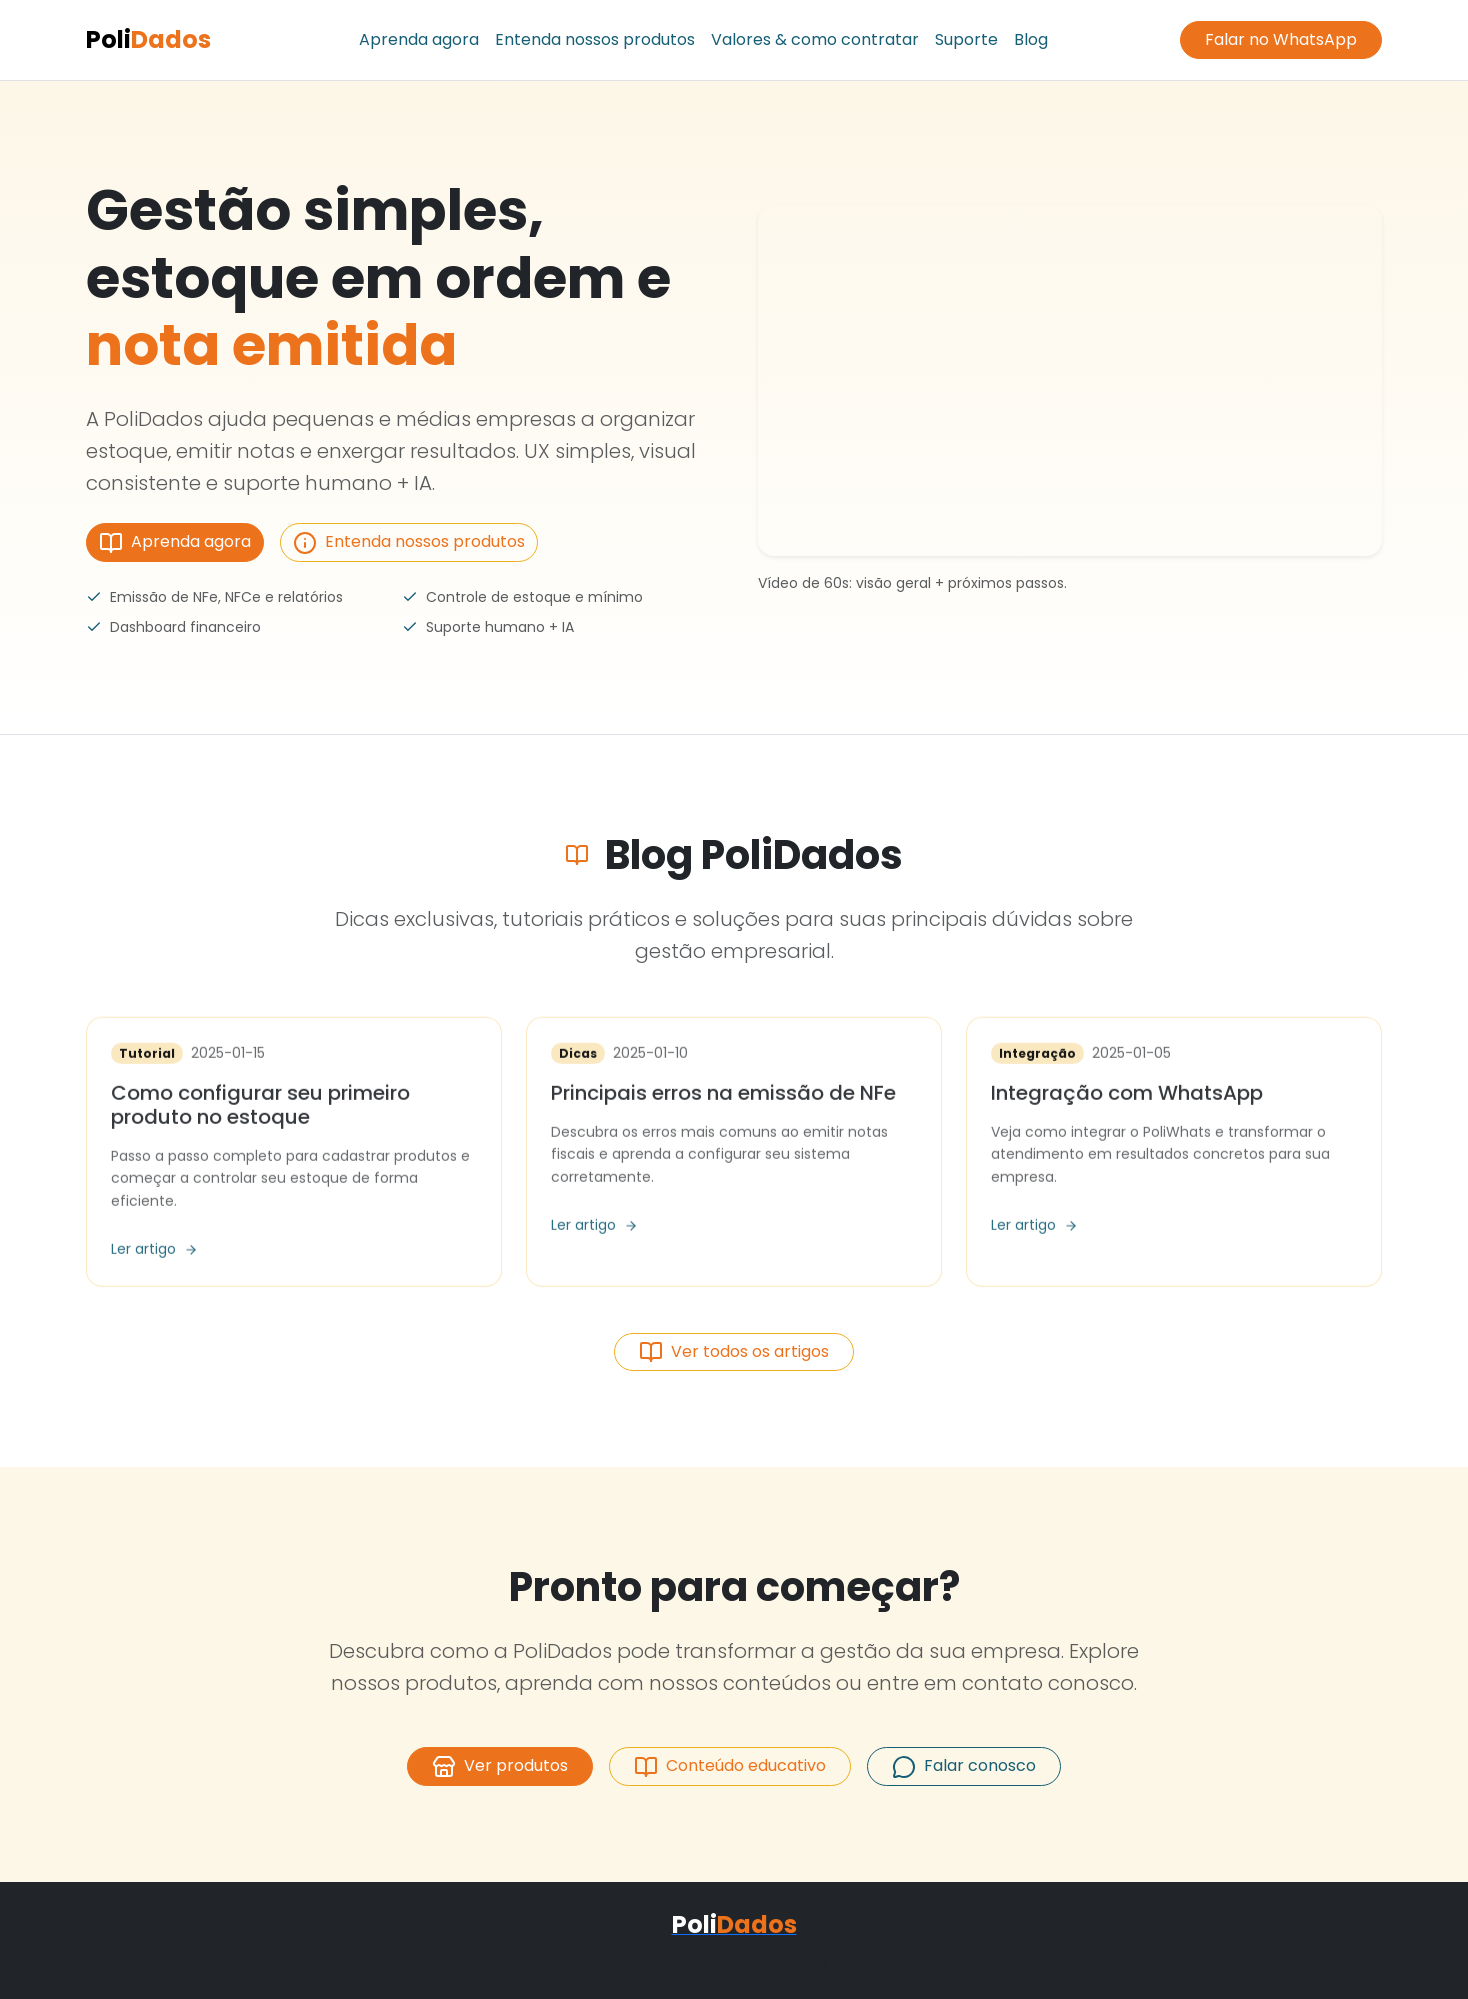  What do you see at coordinates (154, 1251) in the screenshot?
I see `Ler artigo` at bounding box center [154, 1251].